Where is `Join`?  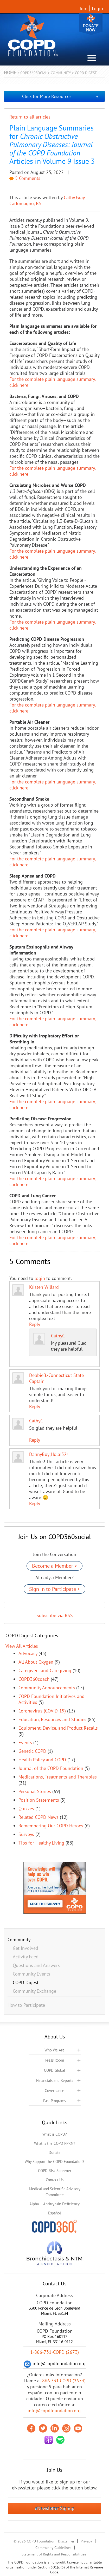 Join is located at coordinates (83, 8).